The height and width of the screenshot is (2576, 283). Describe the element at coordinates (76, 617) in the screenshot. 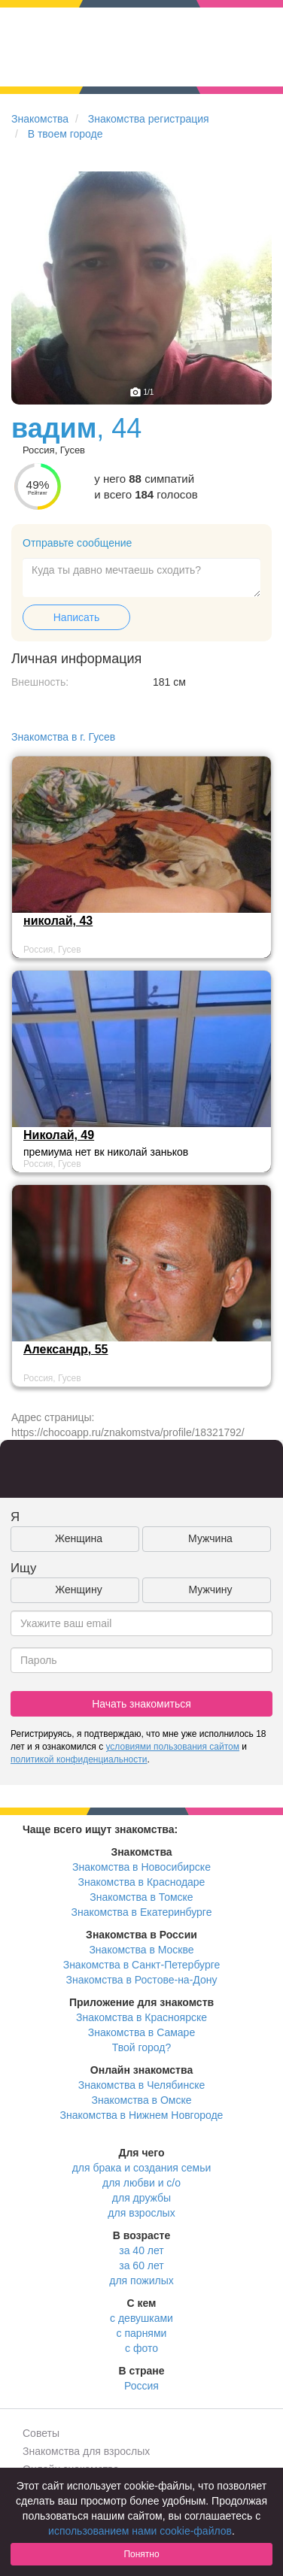

I see `Написать` at that location.